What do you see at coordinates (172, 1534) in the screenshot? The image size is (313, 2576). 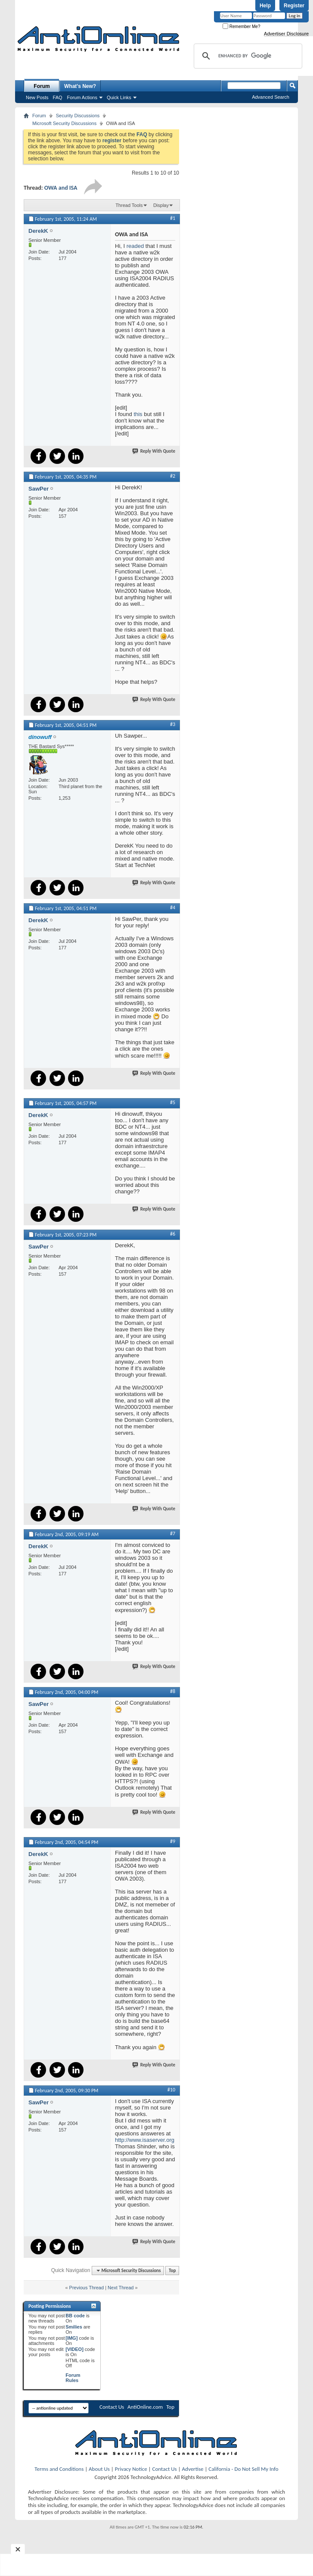 I see `#7` at bounding box center [172, 1534].